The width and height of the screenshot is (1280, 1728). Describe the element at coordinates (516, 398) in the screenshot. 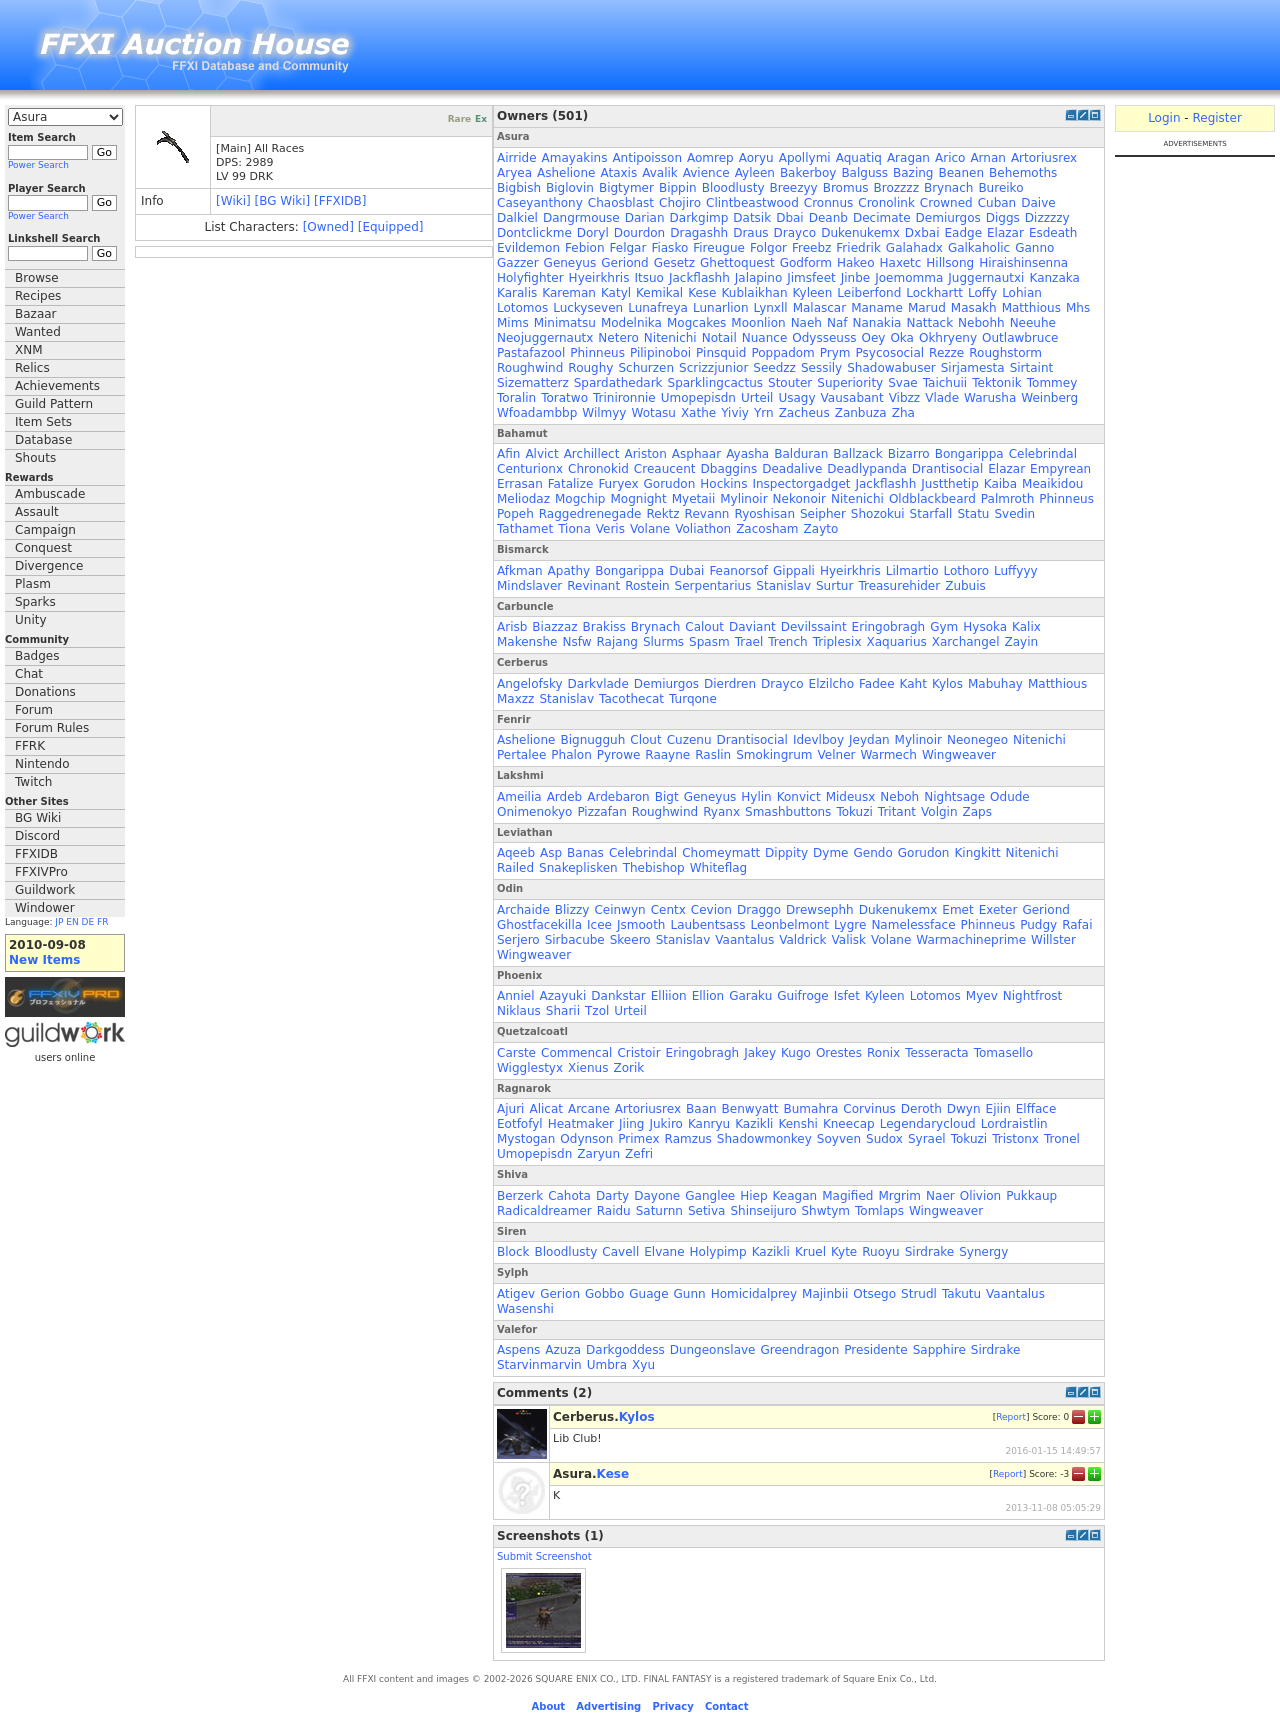

I see `Toralin` at that location.